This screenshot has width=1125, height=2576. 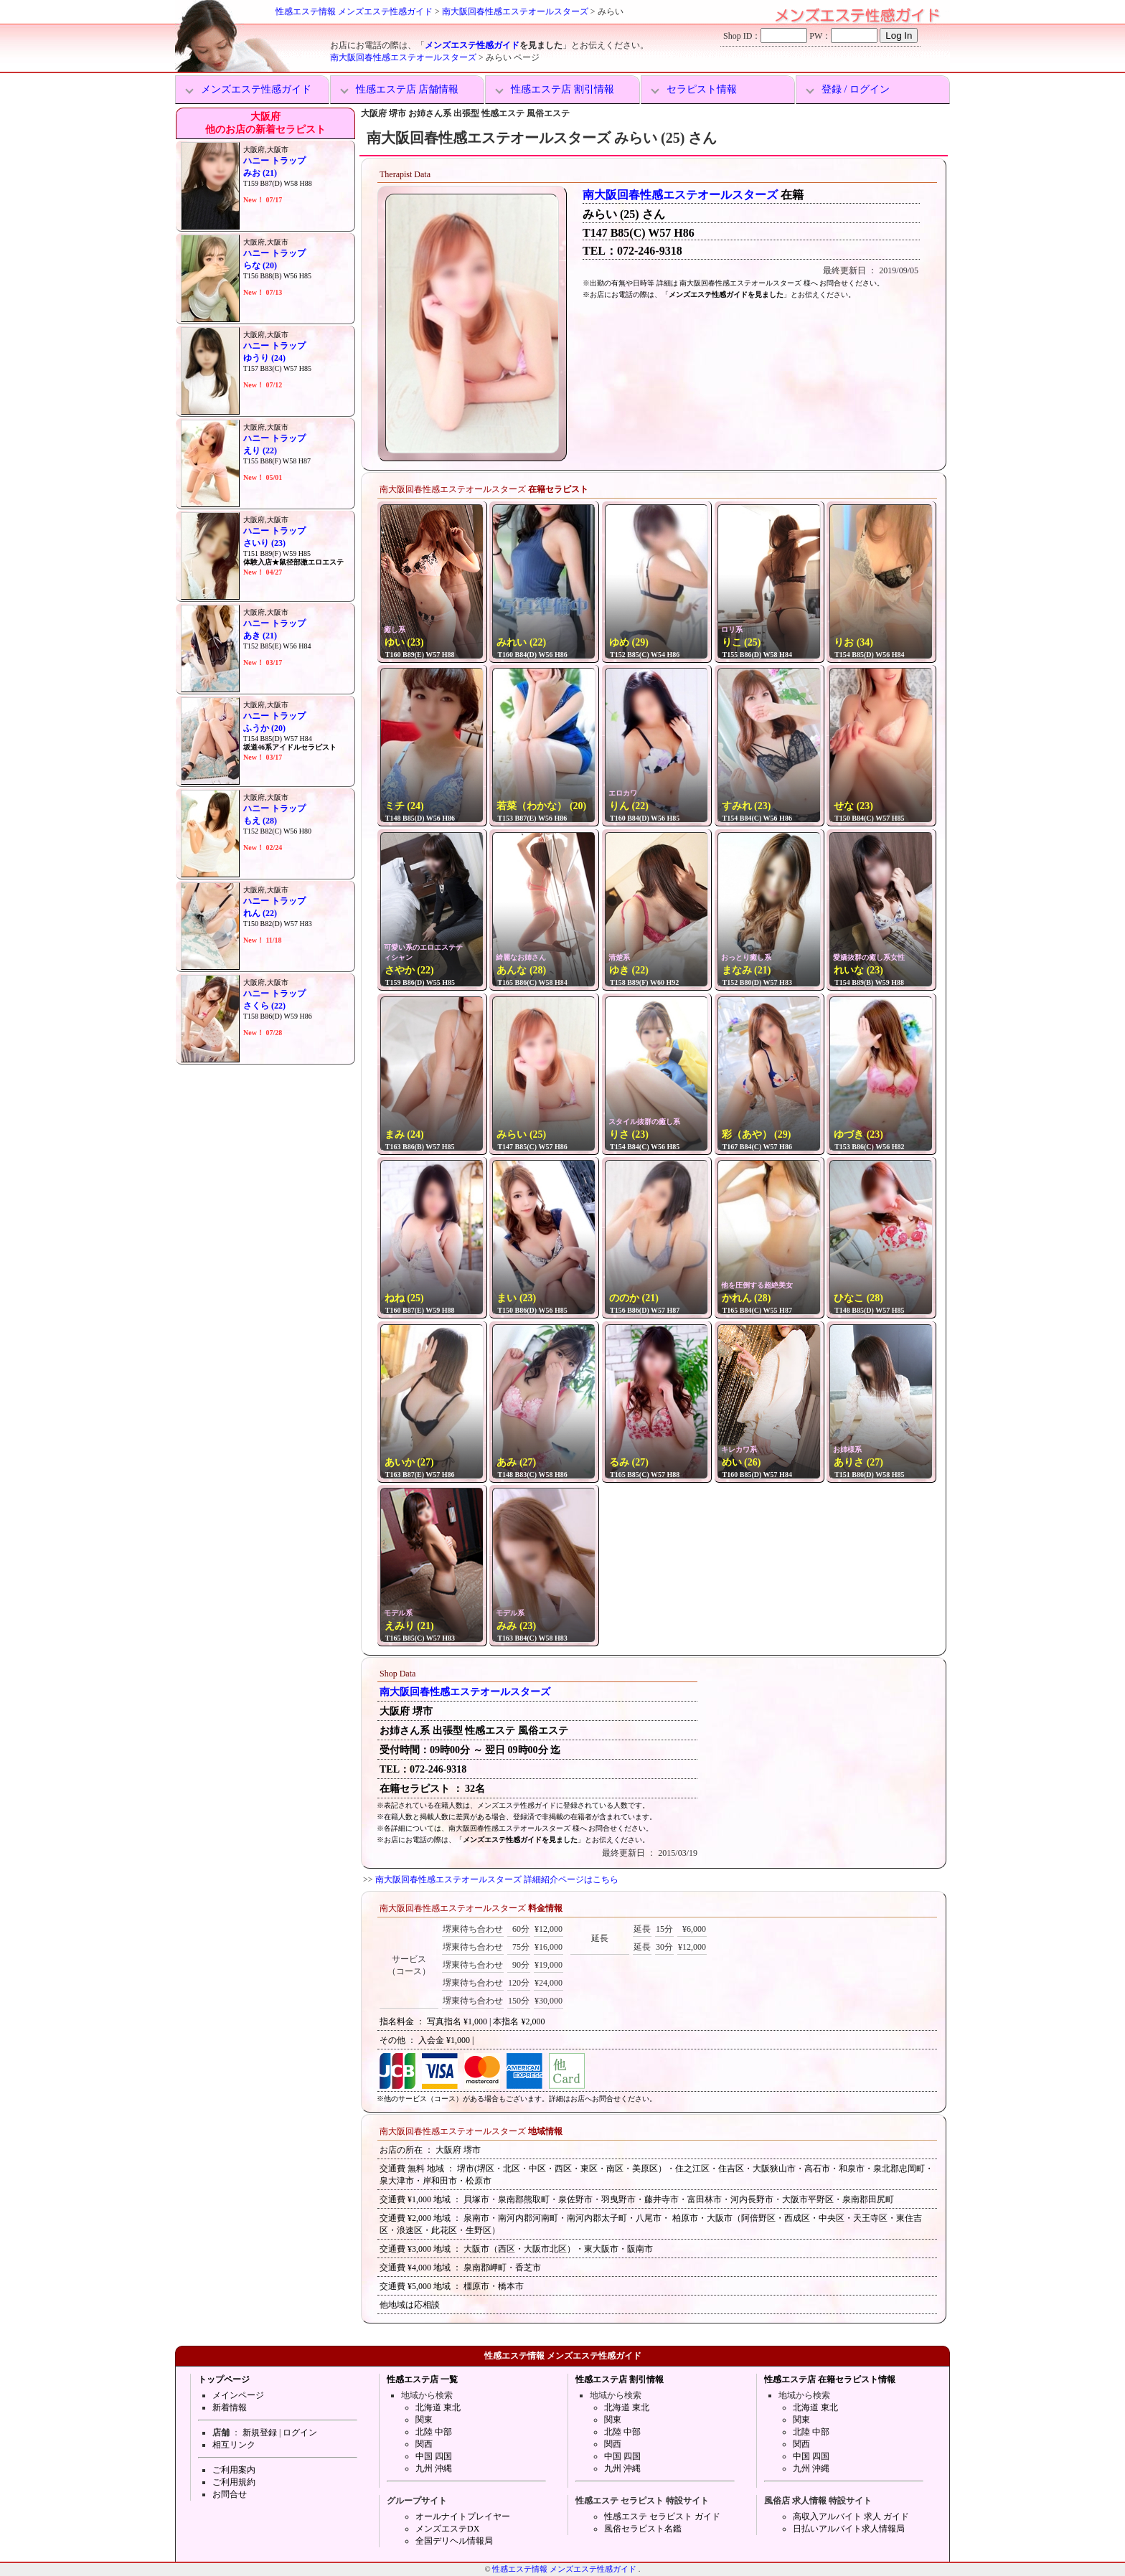 I want to click on さいり (23), so click(x=264, y=543).